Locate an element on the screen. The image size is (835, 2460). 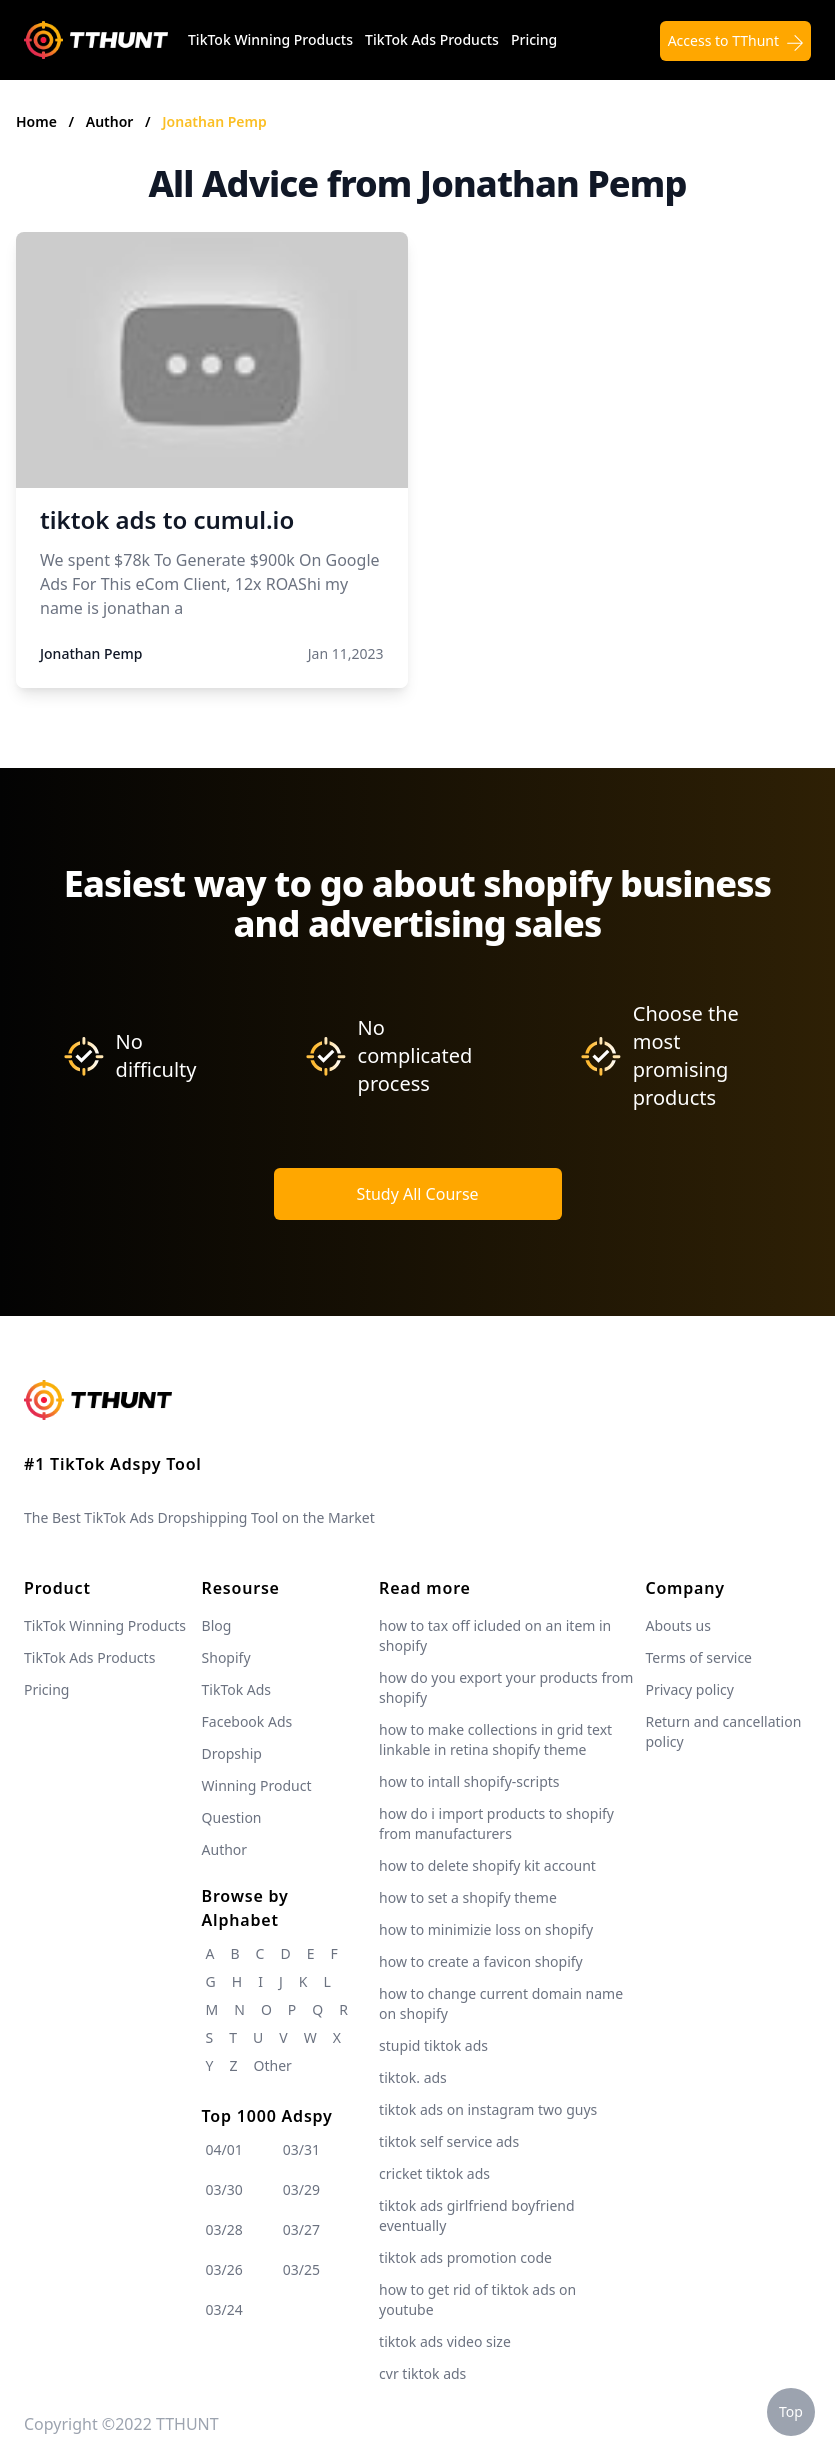
tiktok self service ads is located at coordinates (449, 2141).